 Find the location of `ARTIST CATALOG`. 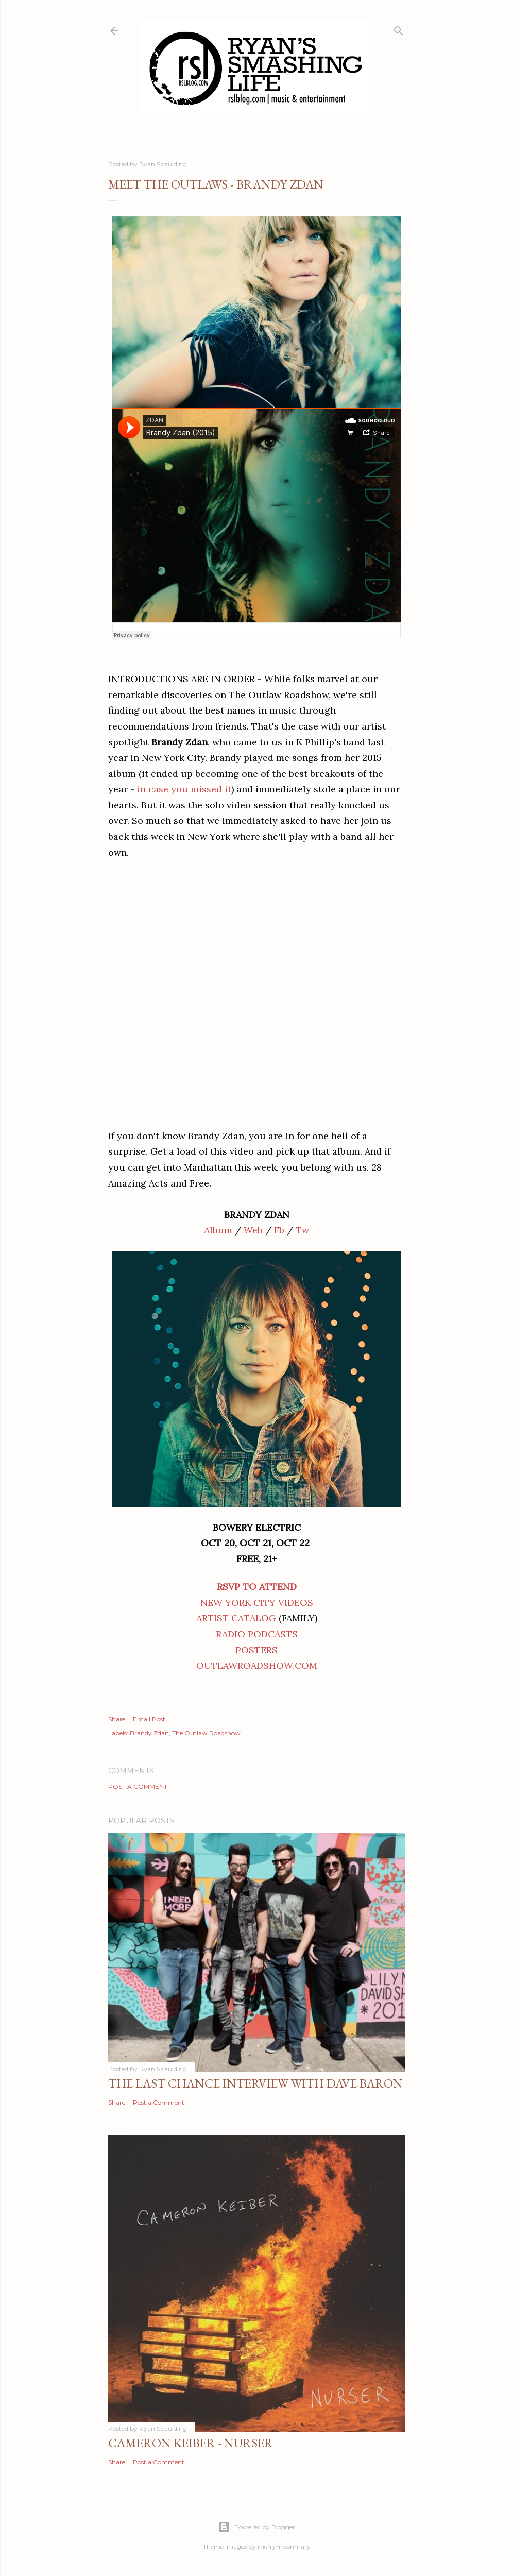

ARTIST CATALOG is located at coordinates (236, 1618).